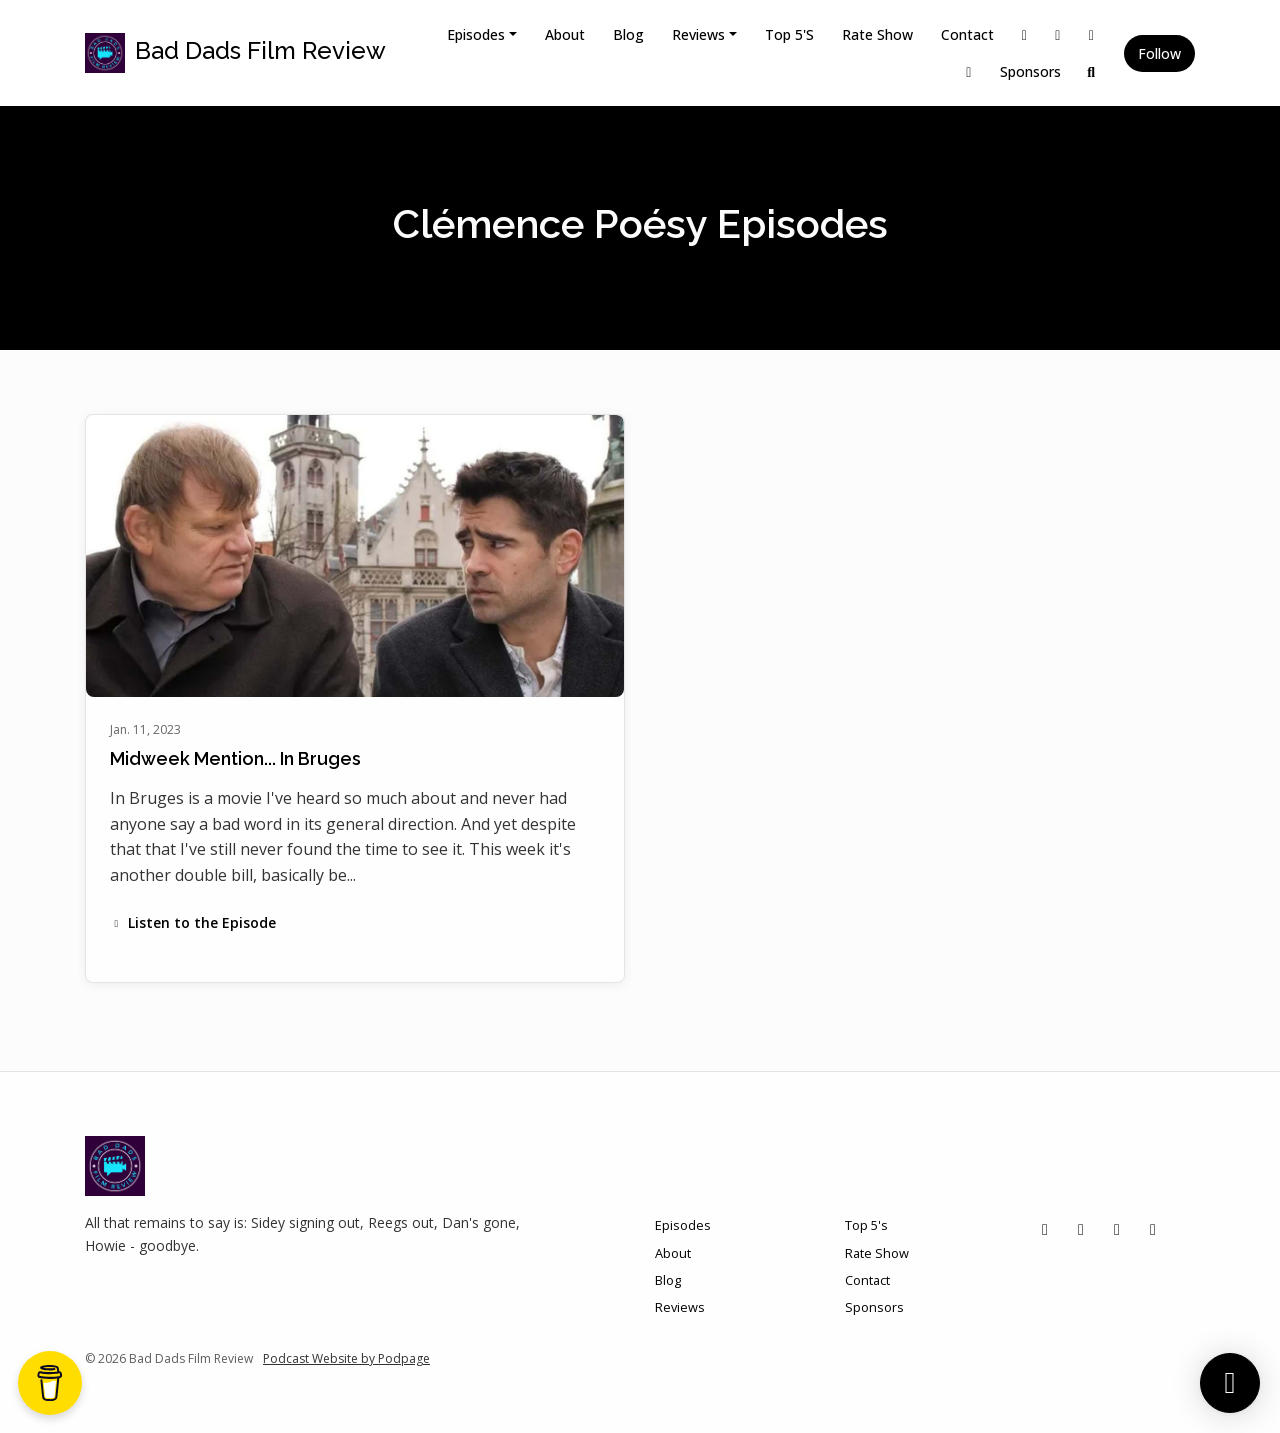  Describe the element at coordinates (1092, 71) in the screenshot. I see `[Click to search entire website]` at that location.